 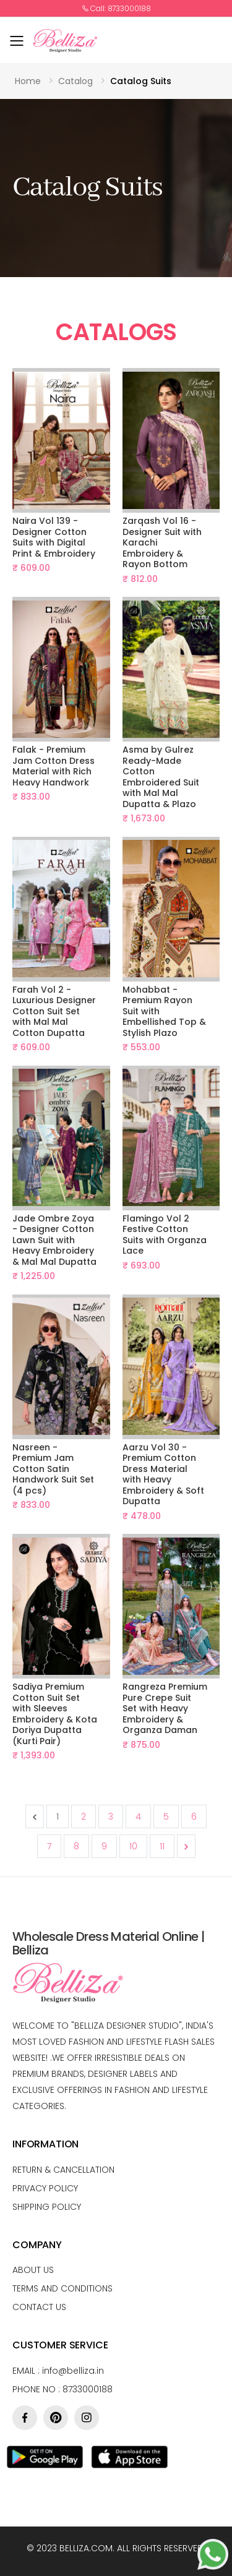 What do you see at coordinates (54, 1011) in the screenshot?
I see `Farah Vol 2 - Luxurious Designer Cotton Suit Set with Mal Mal Cotton Dupatta` at bounding box center [54, 1011].